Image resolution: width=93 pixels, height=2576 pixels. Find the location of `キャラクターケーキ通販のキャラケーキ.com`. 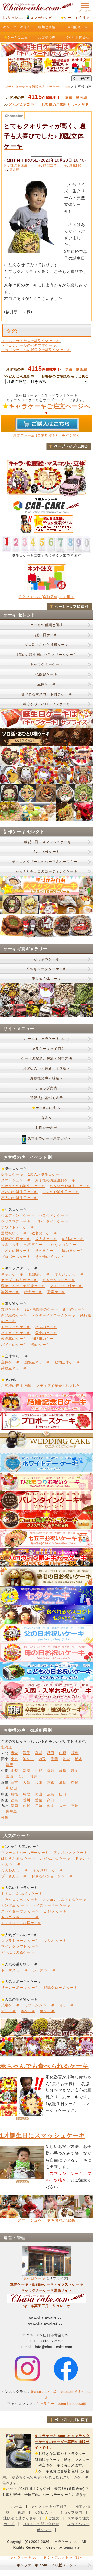

キャラクターケーキ通販のキャラケーキ.com is located at coordinates (35, 87).